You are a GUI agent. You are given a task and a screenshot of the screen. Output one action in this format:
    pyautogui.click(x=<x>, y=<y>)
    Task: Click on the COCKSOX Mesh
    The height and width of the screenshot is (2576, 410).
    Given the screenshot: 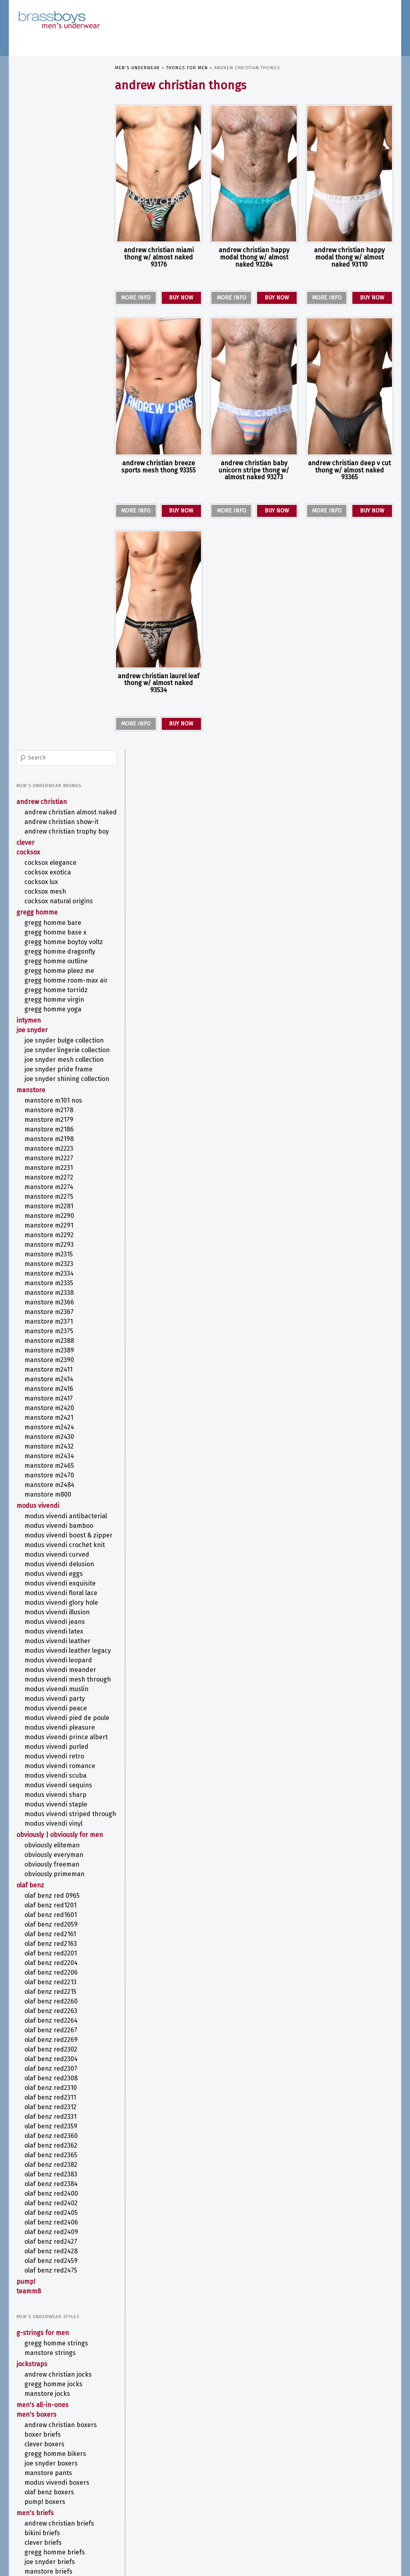 What is the action you would take?
    pyautogui.click(x=45, y=229)
    